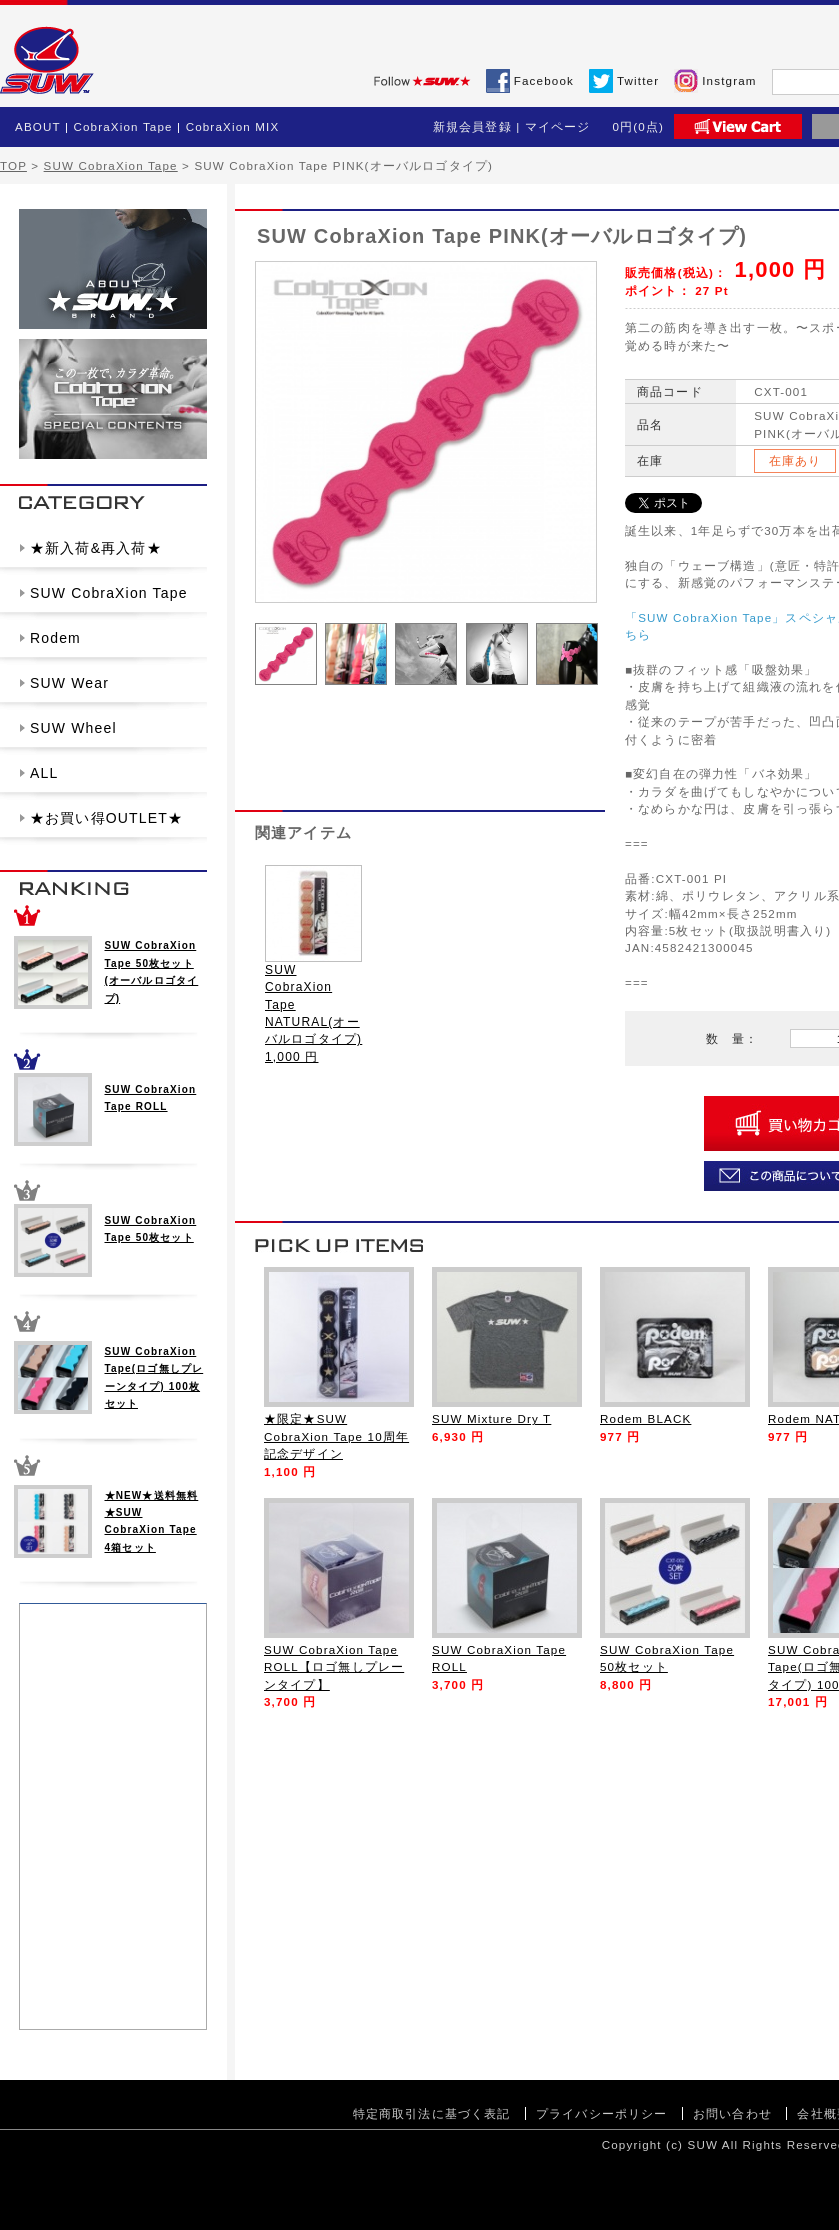 This screenshot has height=2230, width=839. I want to click on Rodem BLACK, so click(645, 1418).